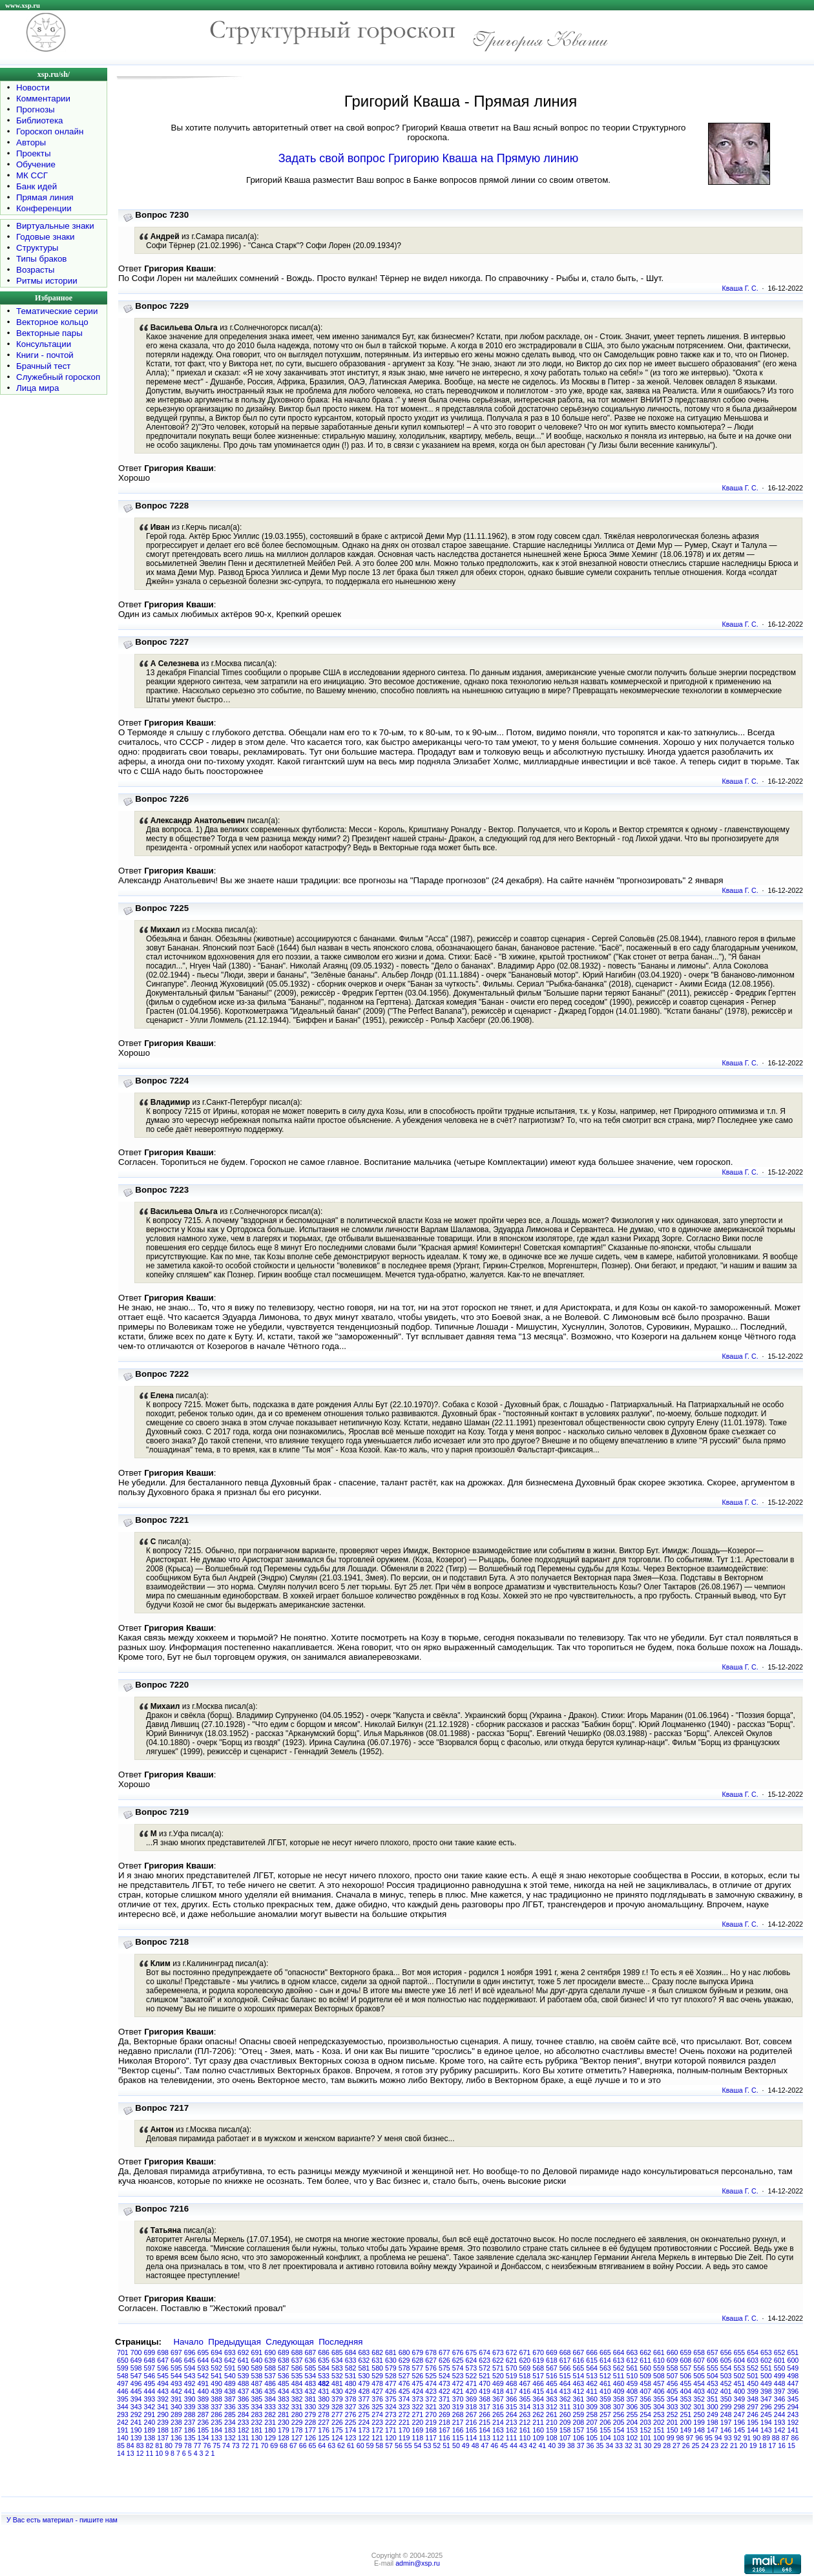 This screenshot has width=814, height=2576. Describe the element at coordinates (592, 2399) in the screenshot. I see `360` at that location.